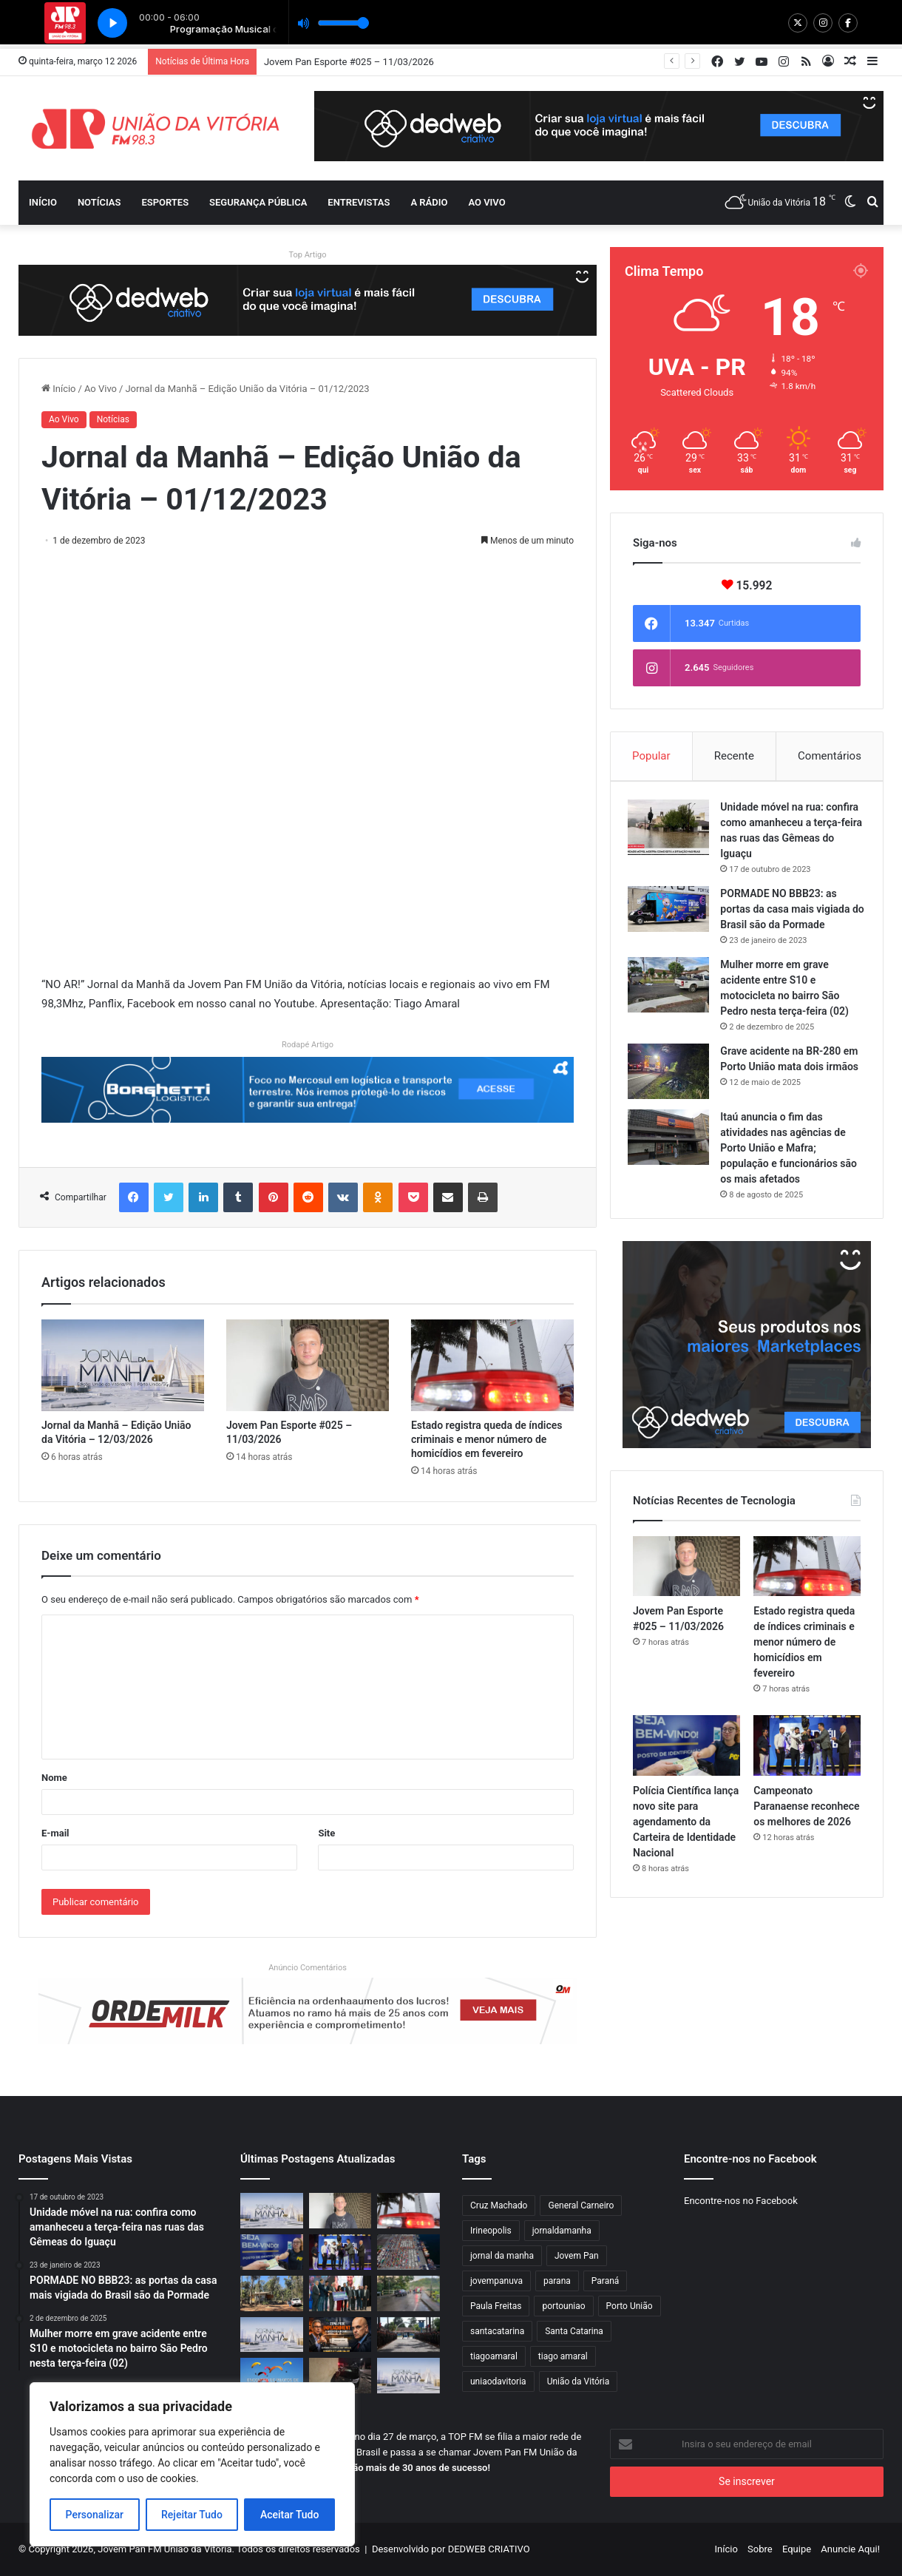 This screenshot has width=902, height=2576. I want to click on [Estado registra queda de índices criminais e menor número de homicídios em fevereiro], so click(492, 1365).